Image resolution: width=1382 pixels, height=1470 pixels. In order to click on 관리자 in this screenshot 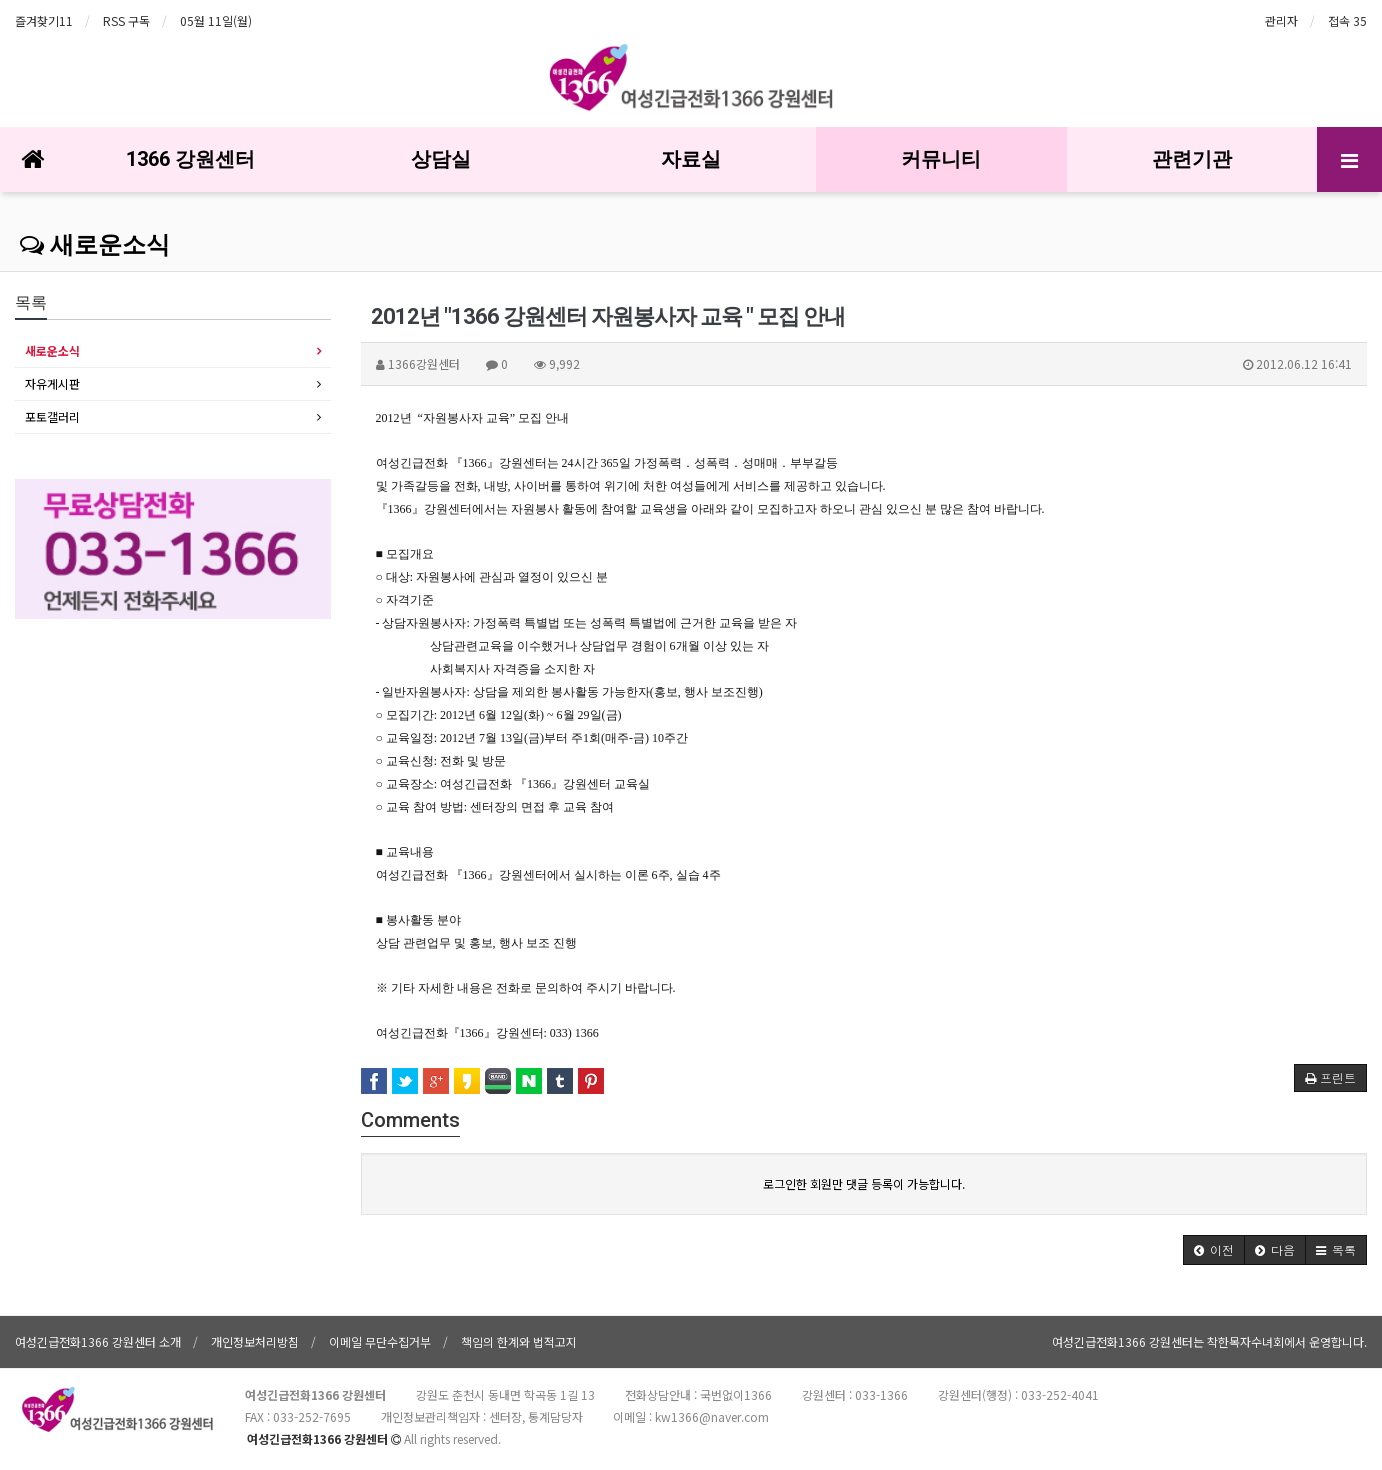, I will do `click(1281, 20)`.